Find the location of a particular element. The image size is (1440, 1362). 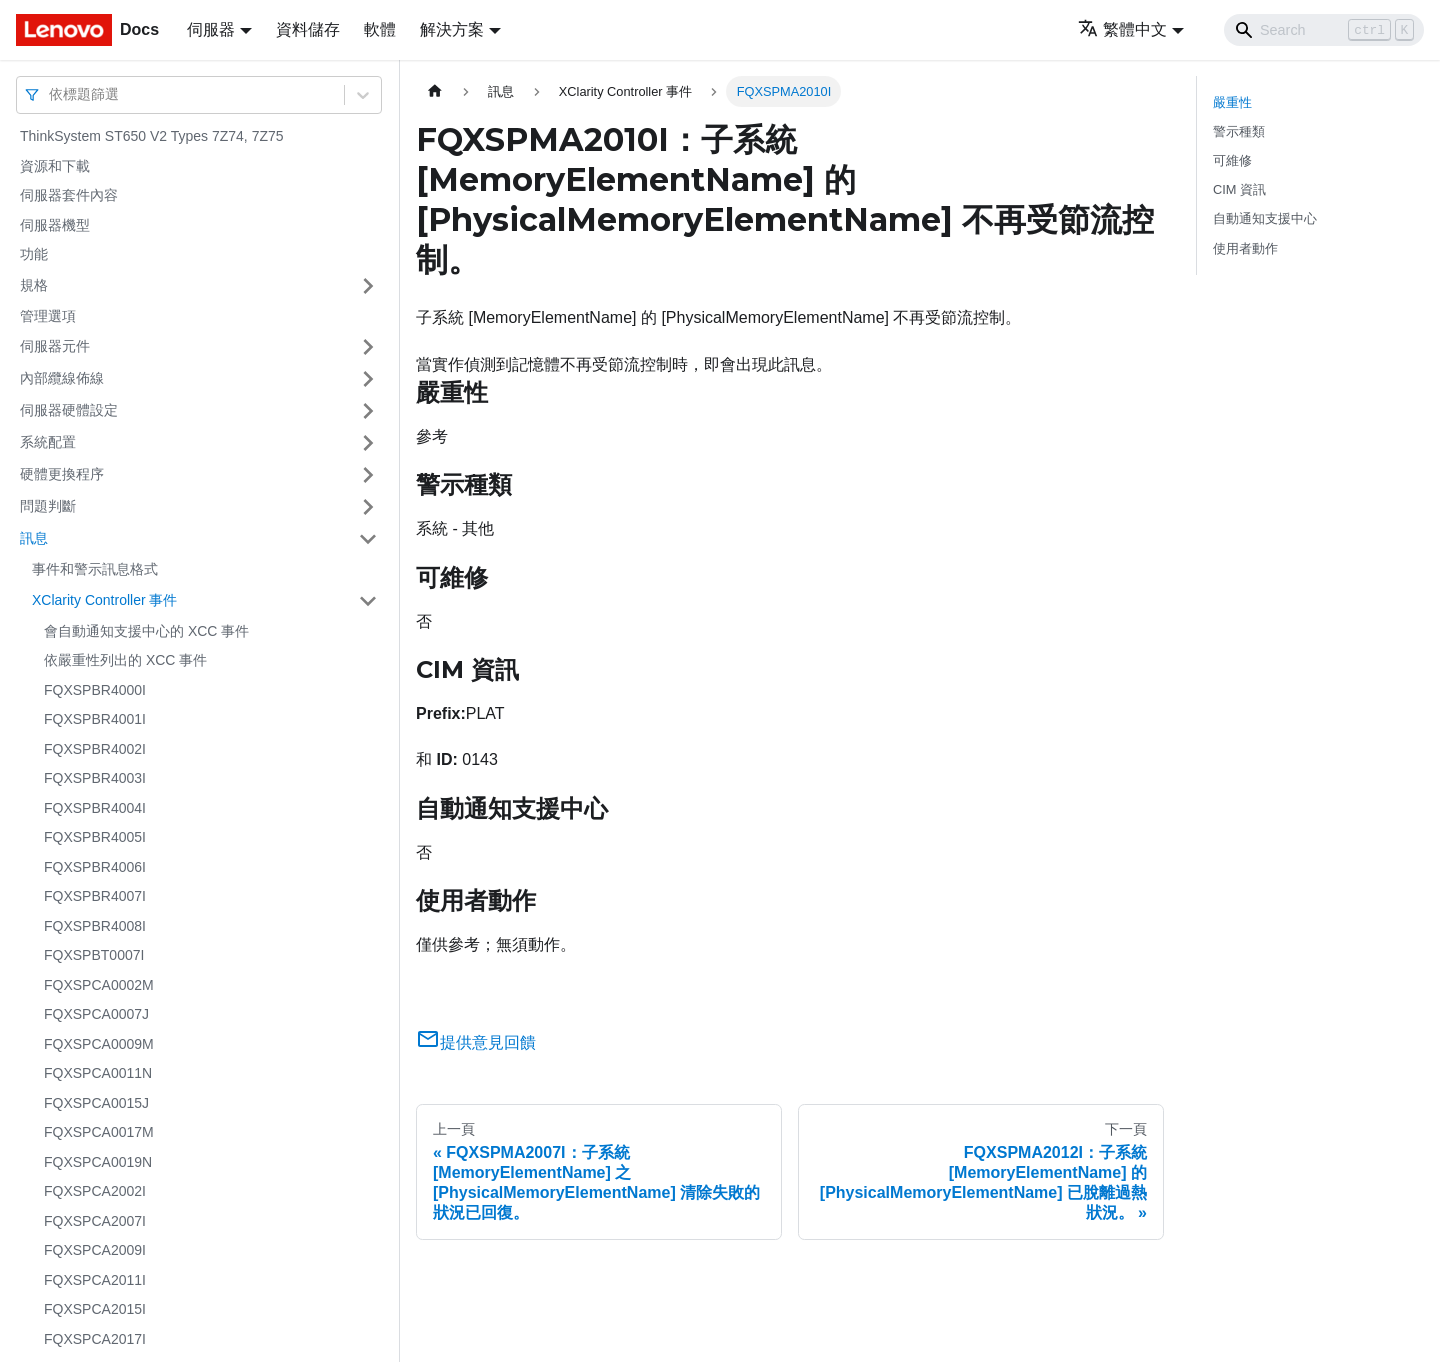

伺服器元件 is located at coordinates (55, 346).